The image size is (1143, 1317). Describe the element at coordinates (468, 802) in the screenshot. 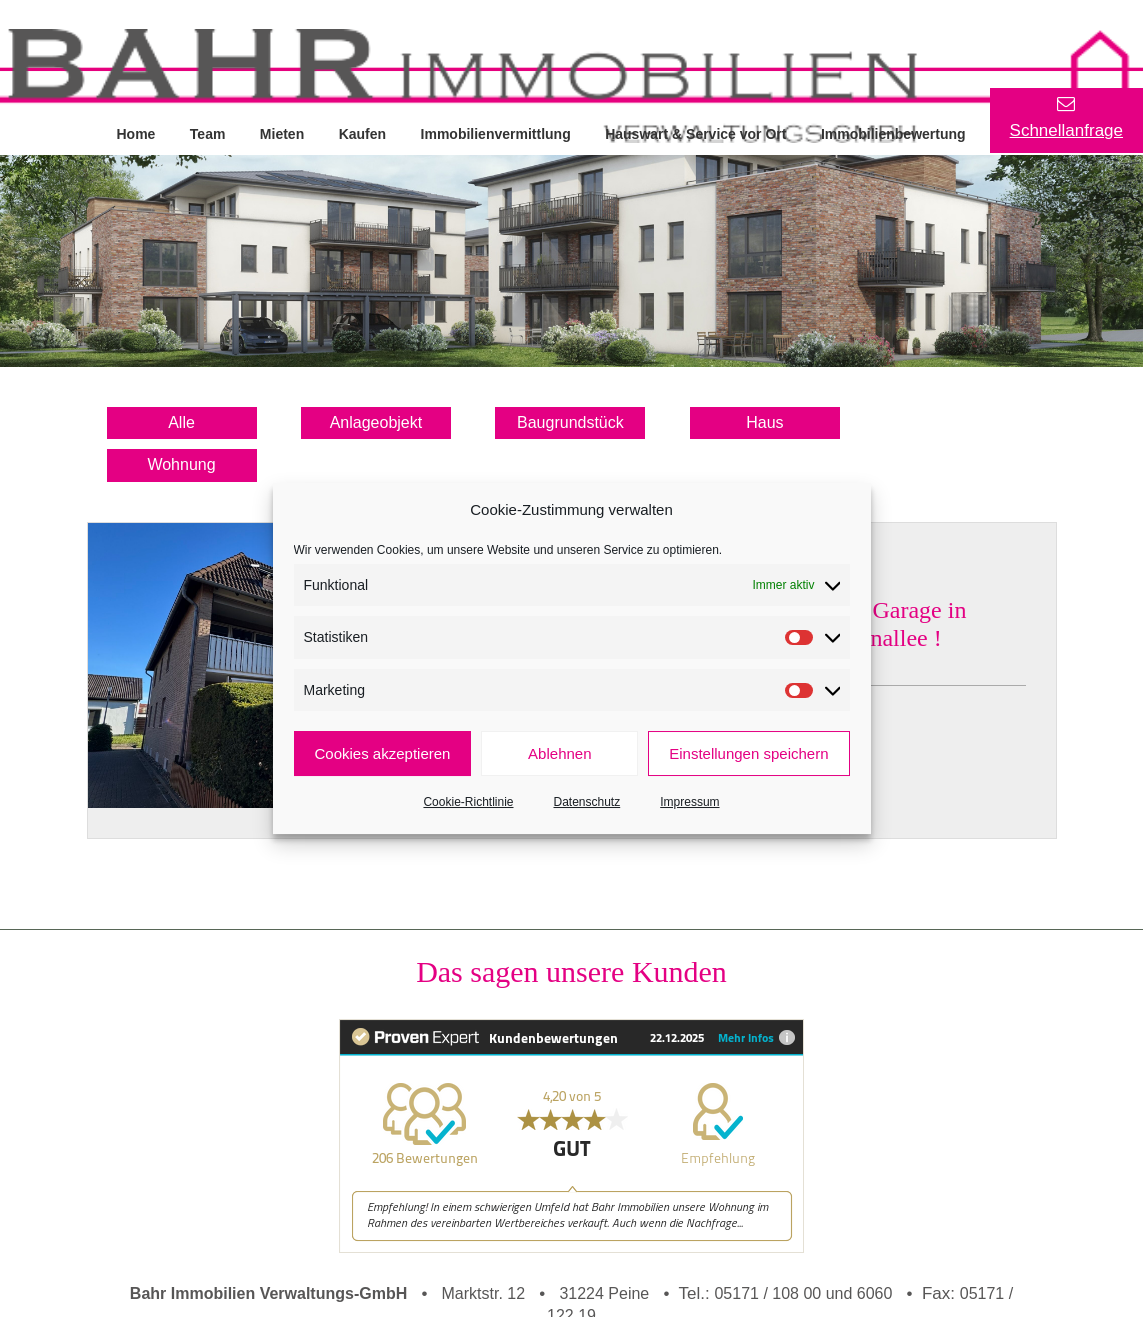

I see `Cookie-Richtlinie` at that location.